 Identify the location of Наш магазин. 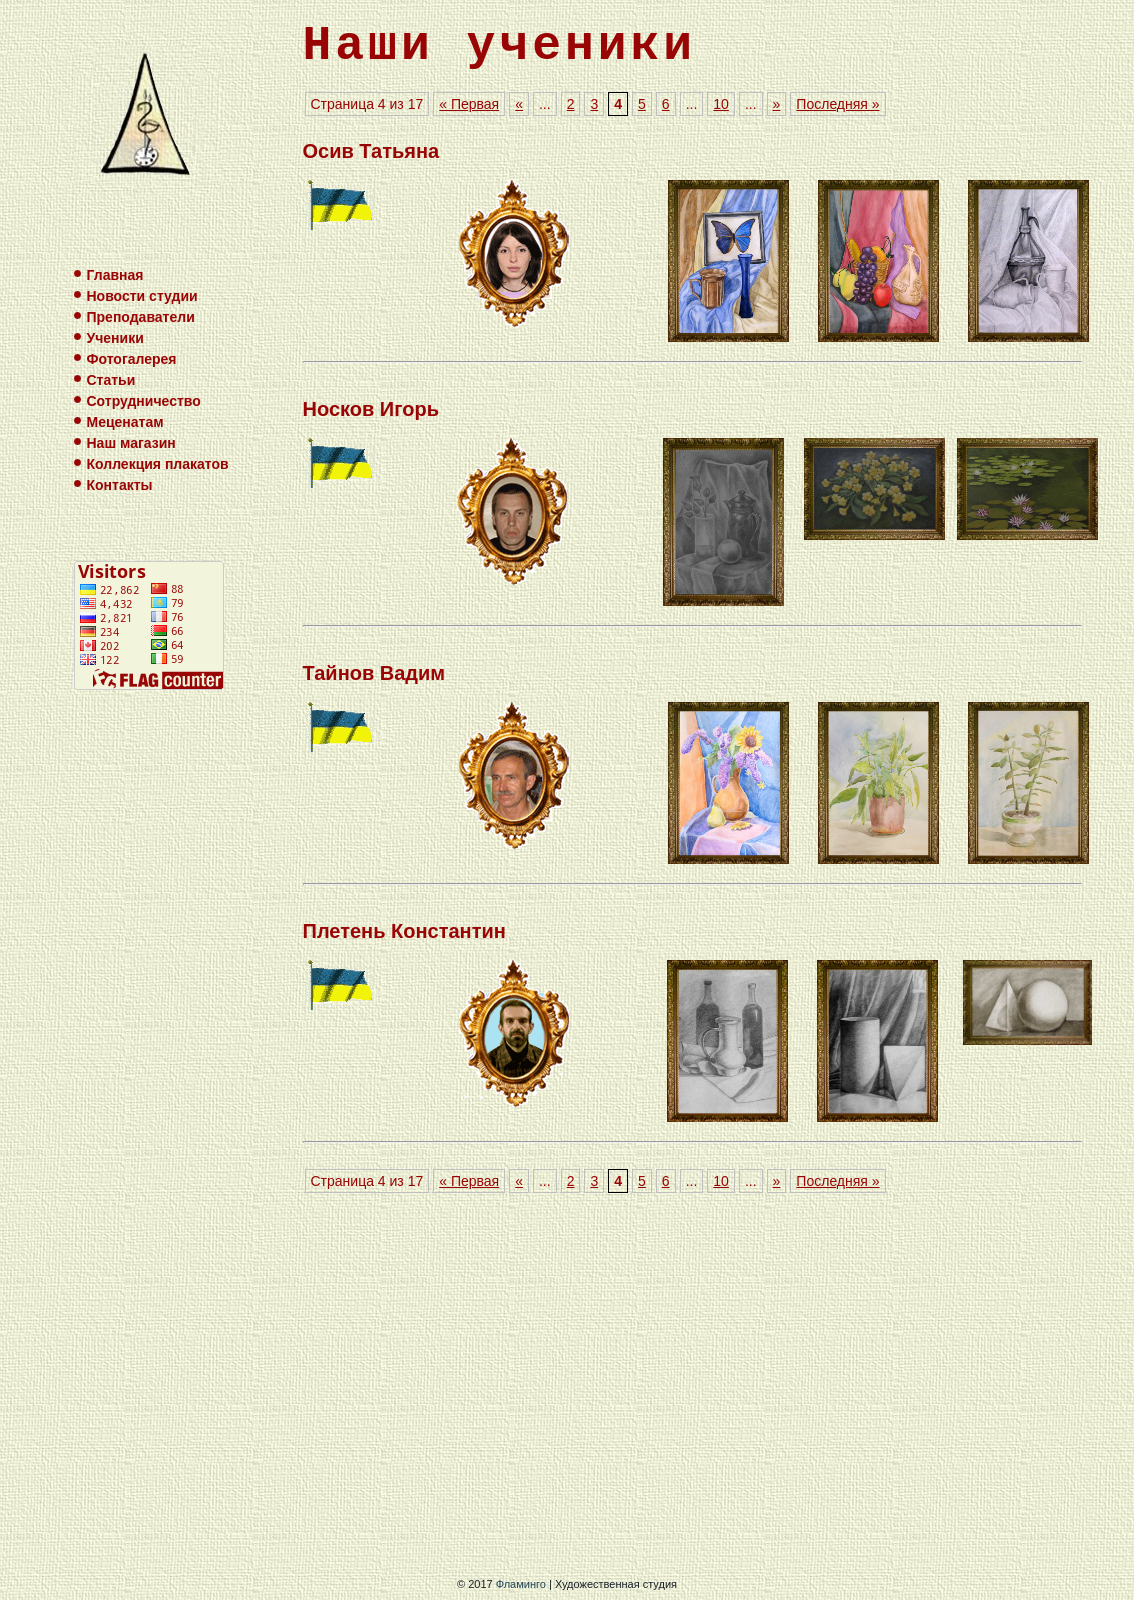
(131, 443).